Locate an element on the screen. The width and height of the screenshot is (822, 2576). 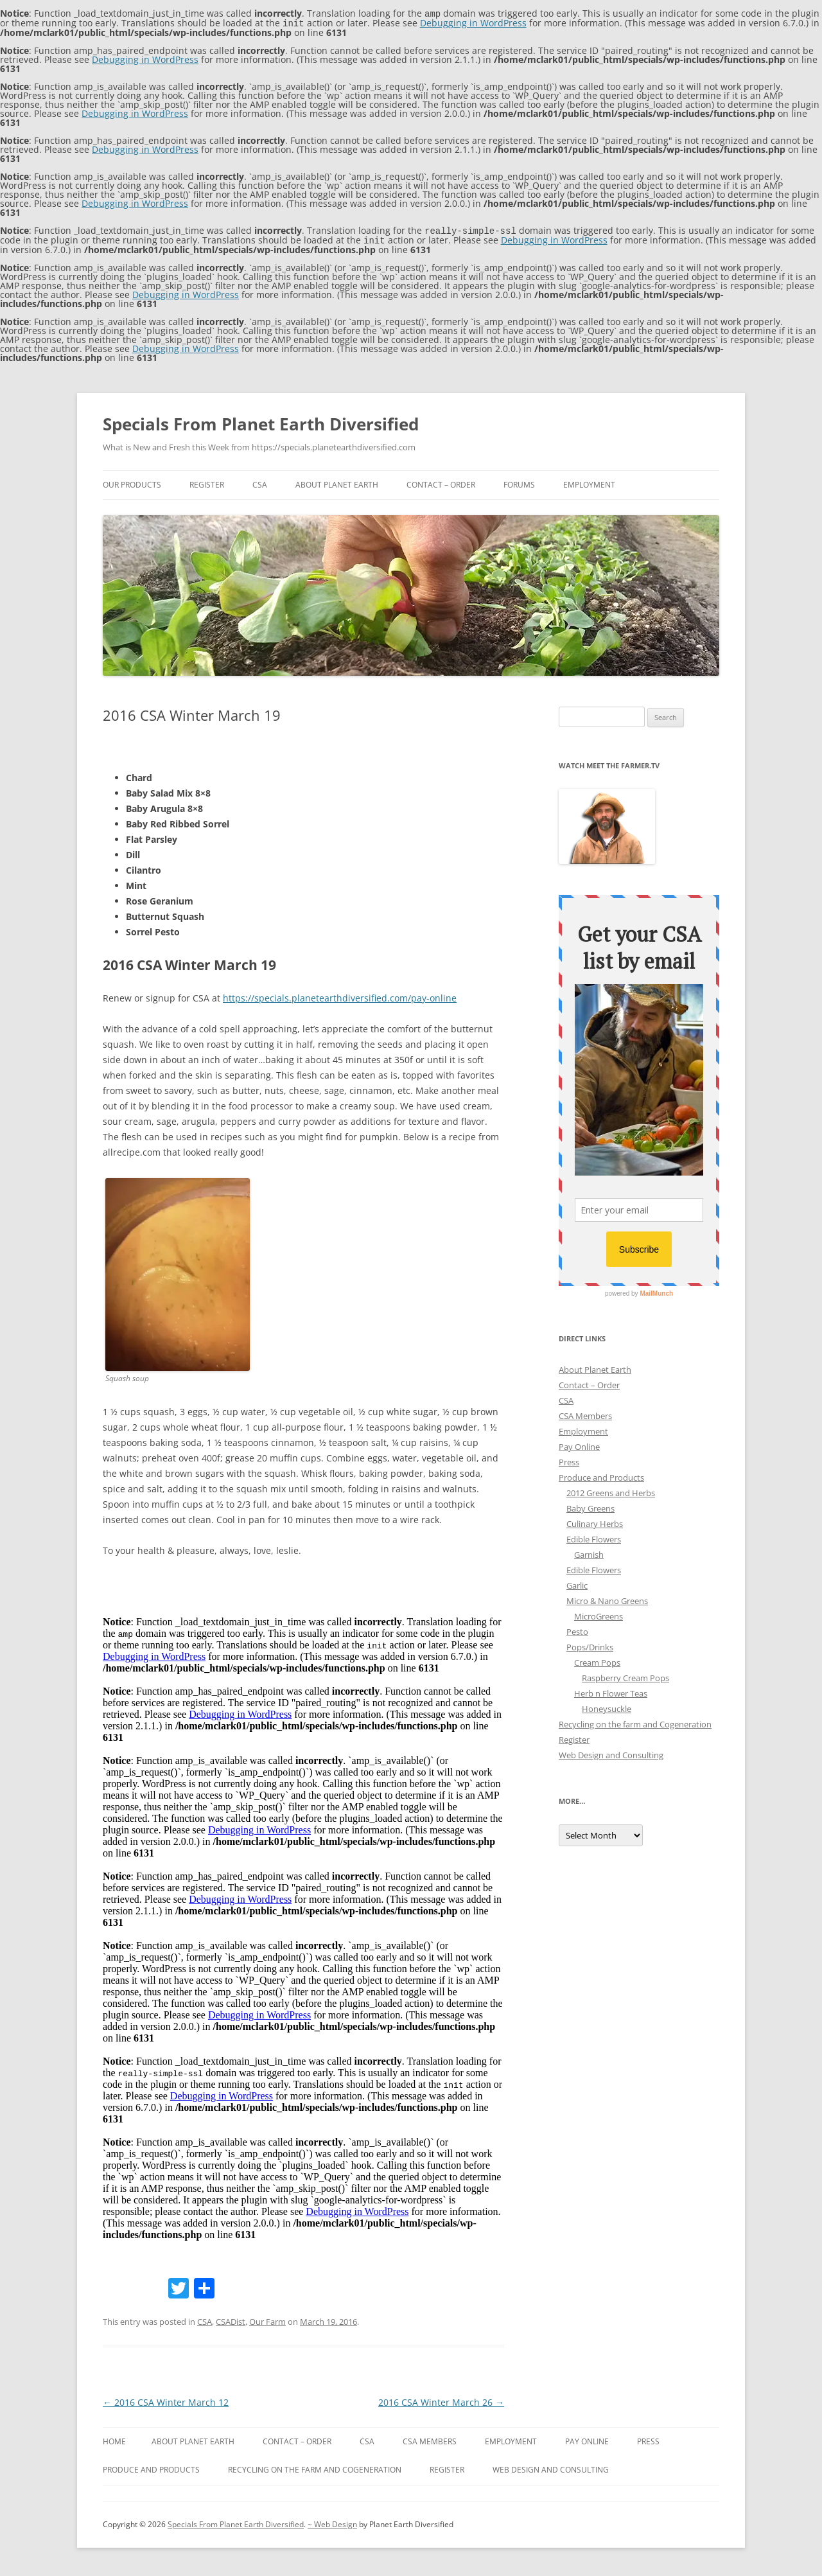
2012 Greens and Herbs is located at coordinates (610, 1490).